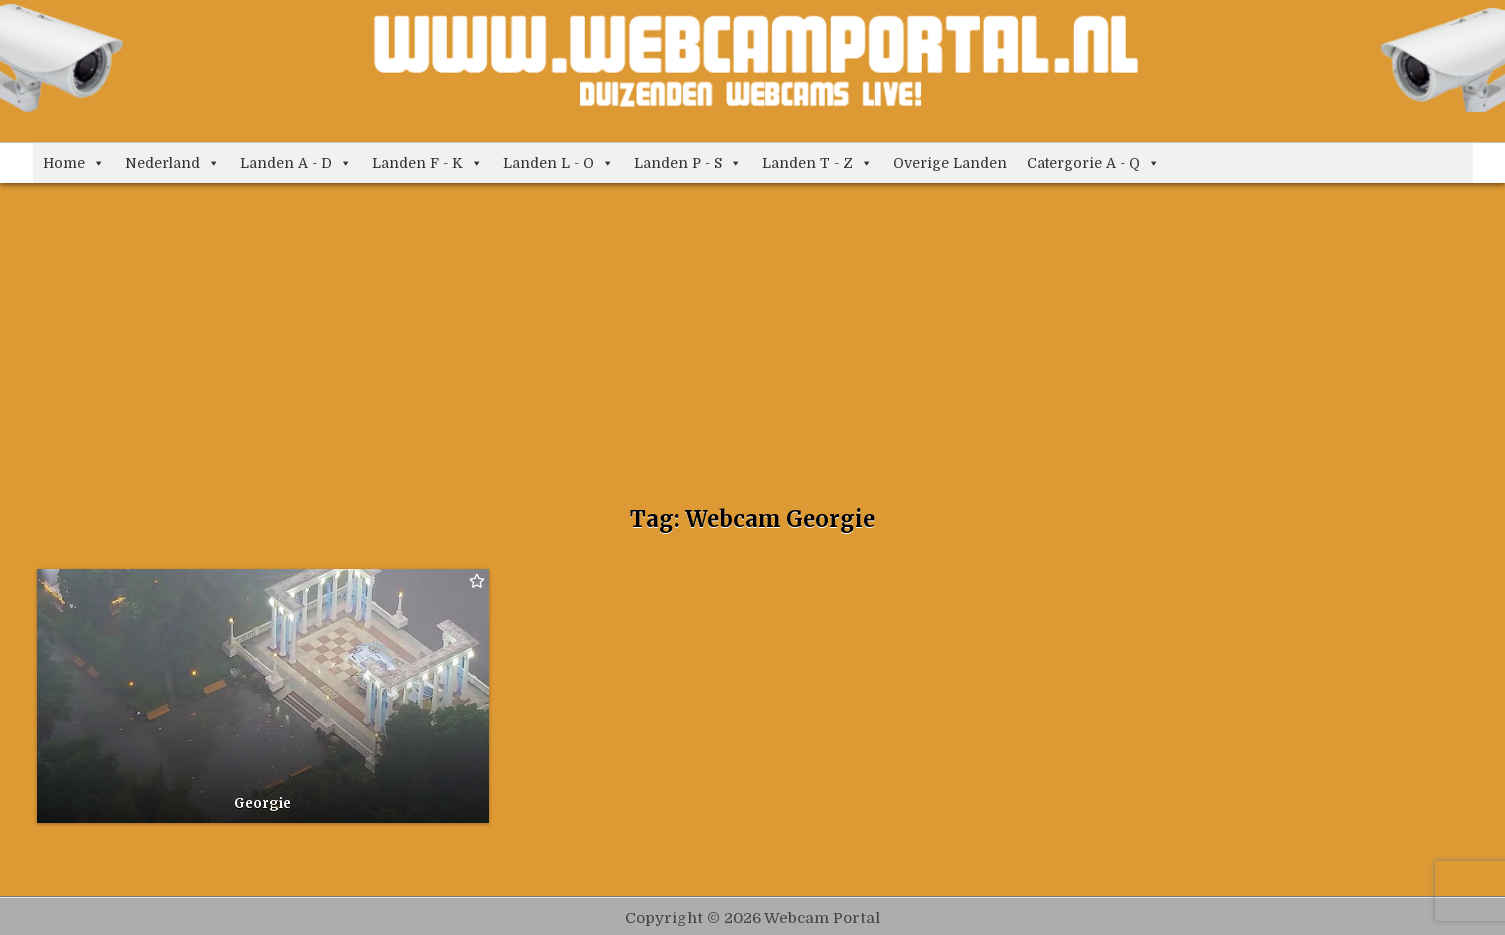 Image resolution: width=1505 pixels, height=935 pixels. What do you see at coordinates (262, 803) in the screenshot?
I see `Georgie` at bounding box center [262, 803].